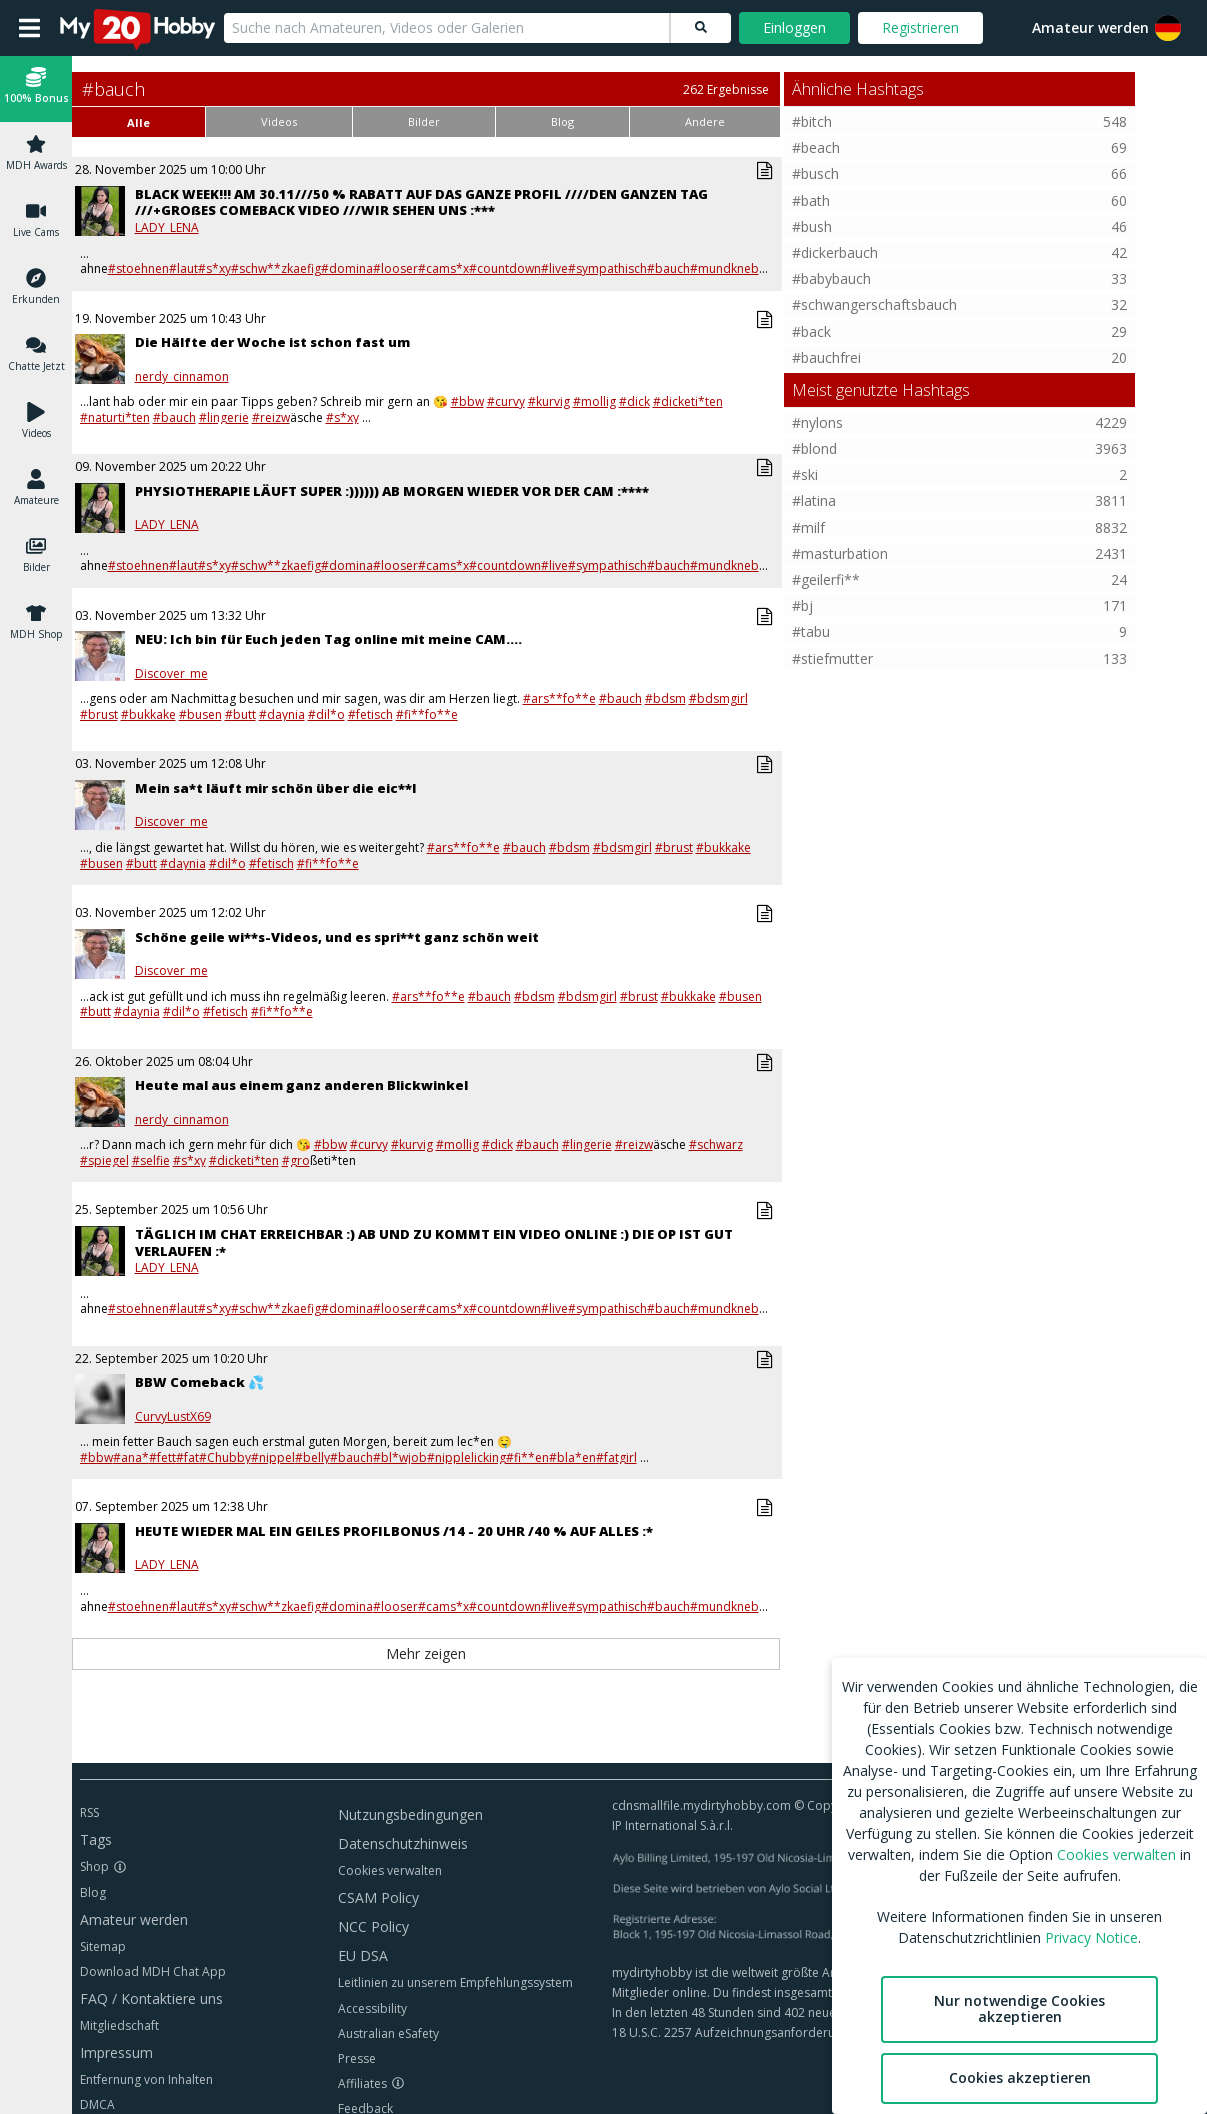  What do you see at coordinates (36, 88) in the screenshot?
I see `[button]` at bounding box center [36, 88].